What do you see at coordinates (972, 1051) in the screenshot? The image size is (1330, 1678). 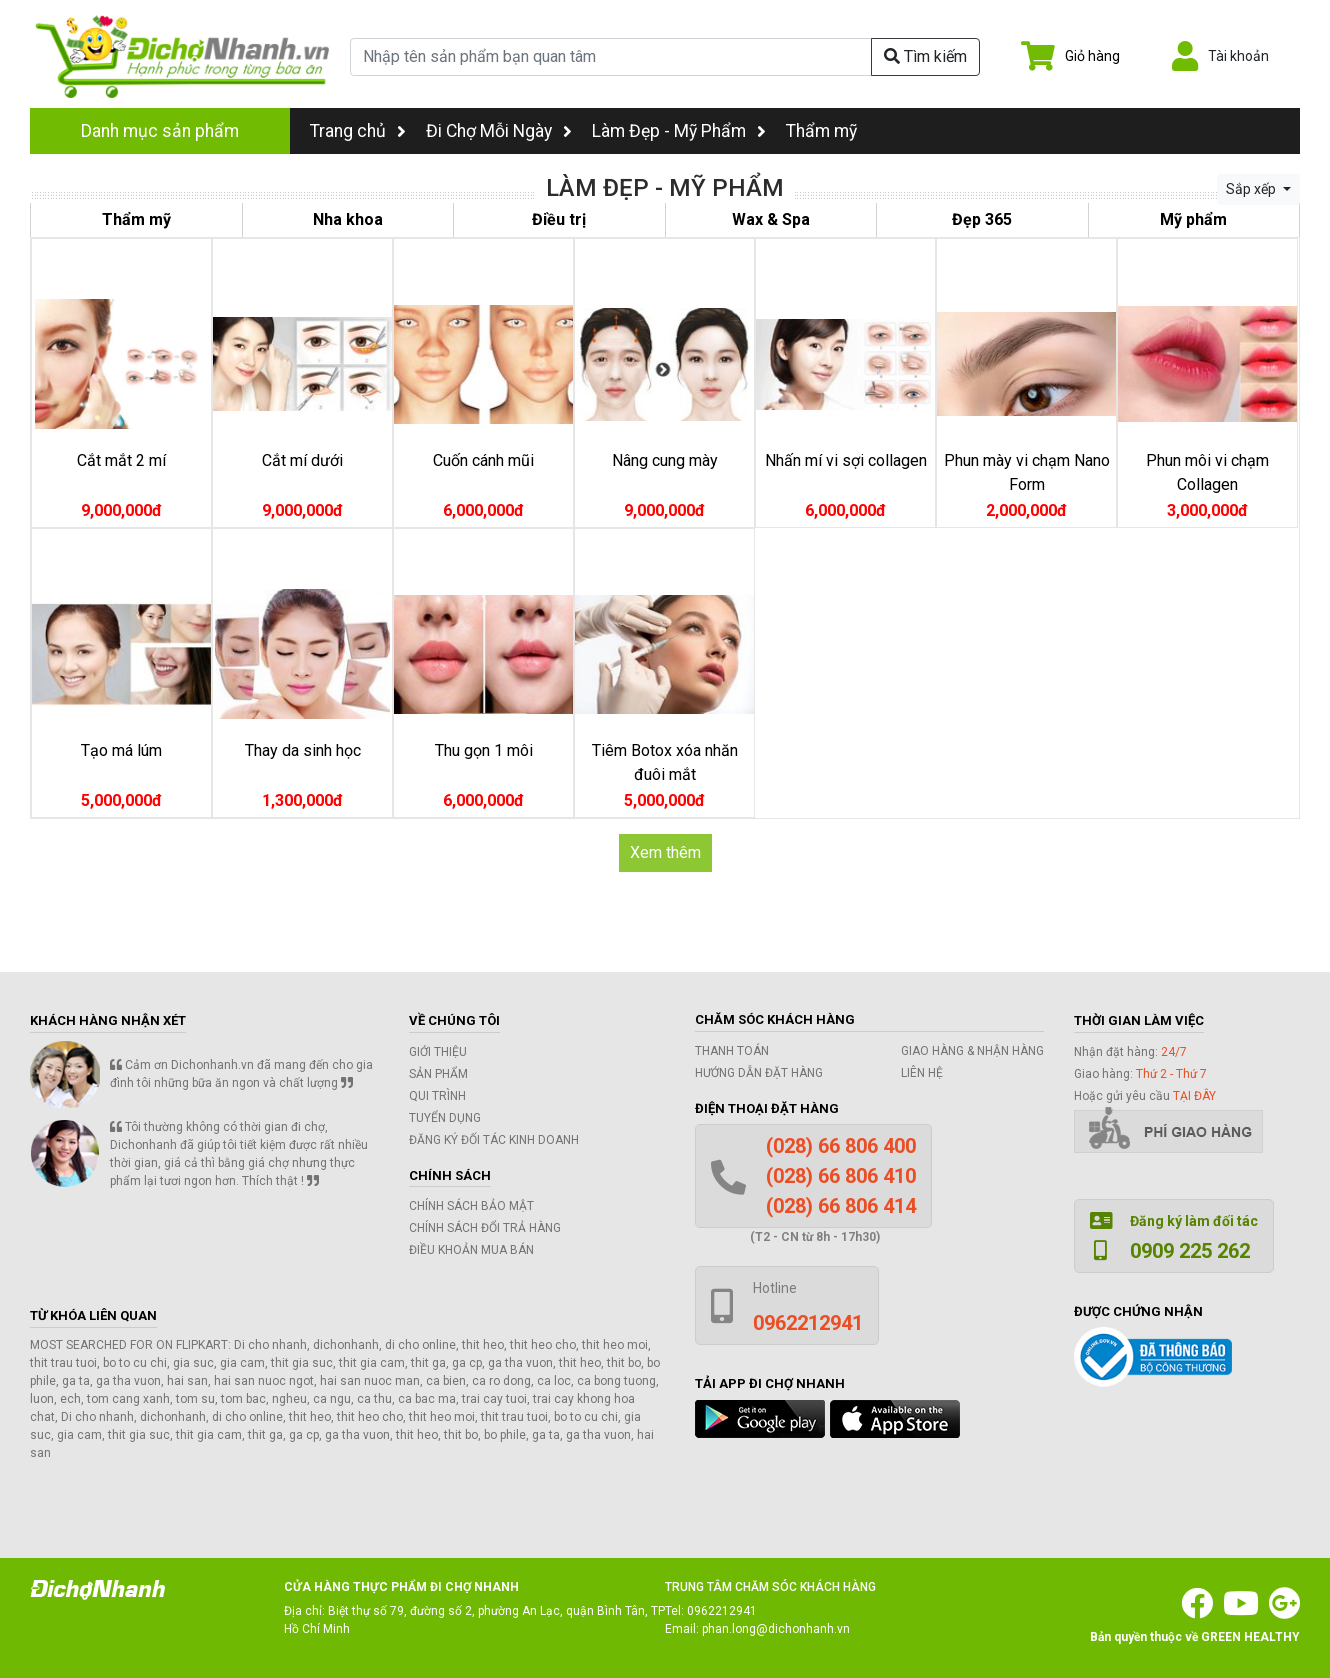 I see `Giao hàng & Nhận hàng` at bounding box center [972, 1051].